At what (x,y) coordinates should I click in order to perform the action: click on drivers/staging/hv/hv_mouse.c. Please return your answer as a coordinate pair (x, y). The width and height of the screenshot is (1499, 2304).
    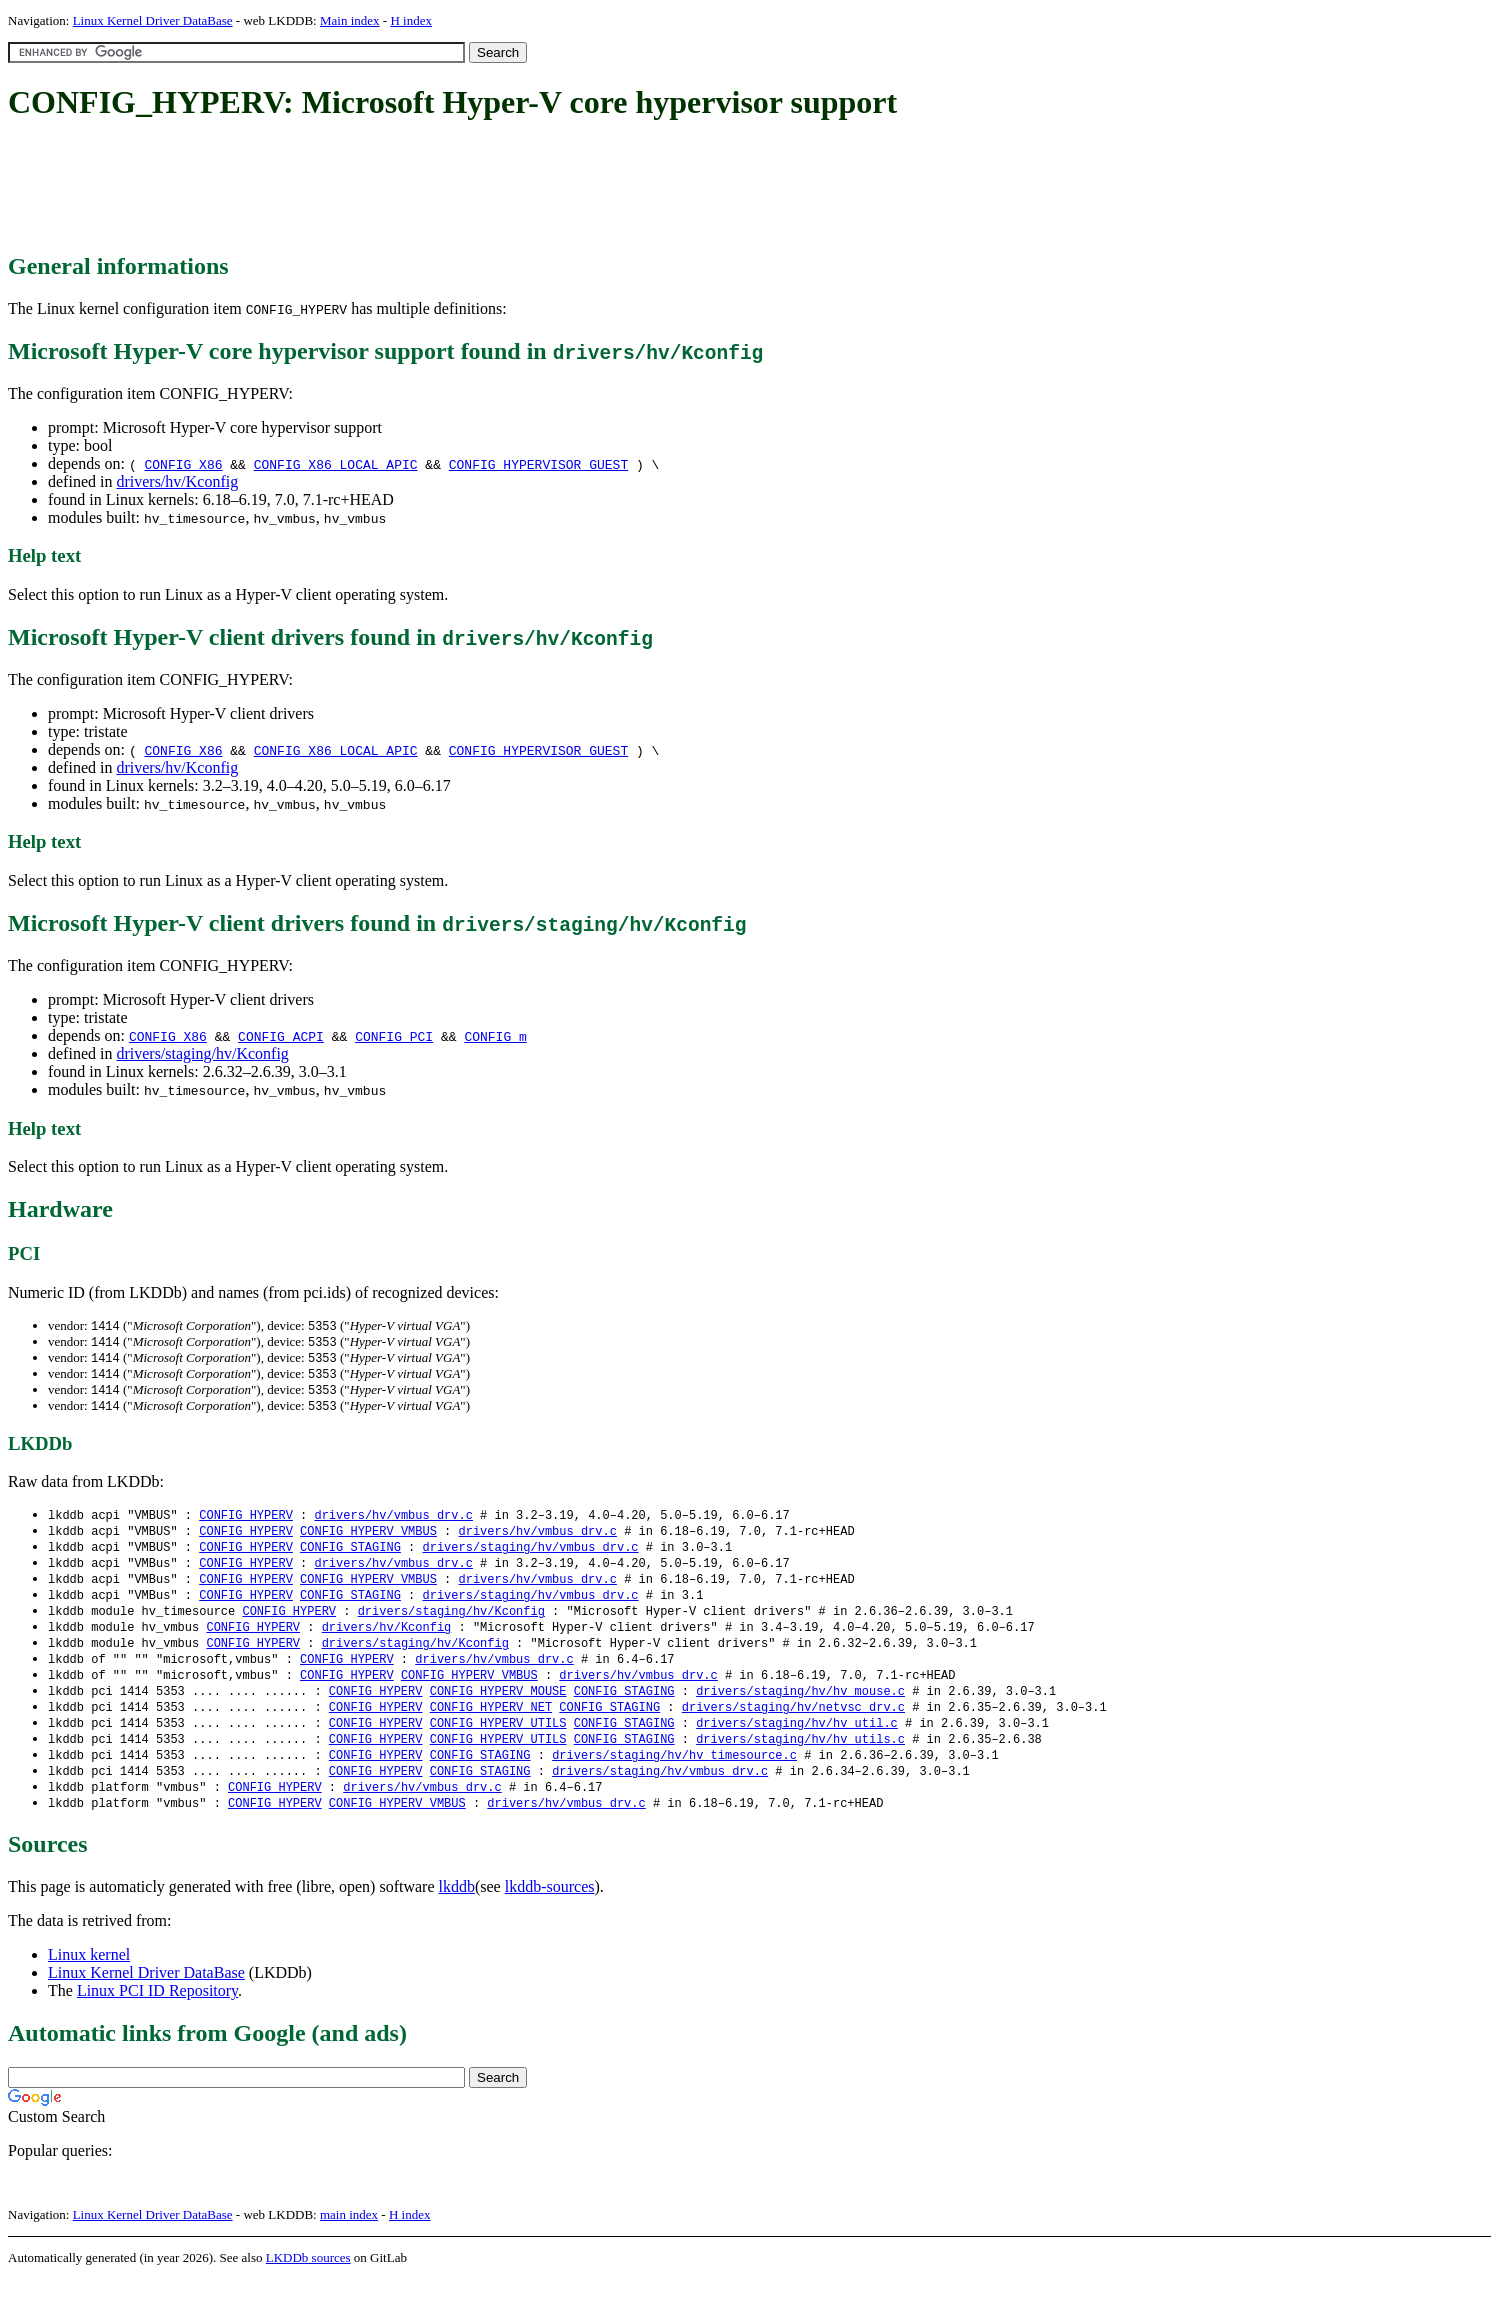
    Looking at the image, I should click on (800, 1708).